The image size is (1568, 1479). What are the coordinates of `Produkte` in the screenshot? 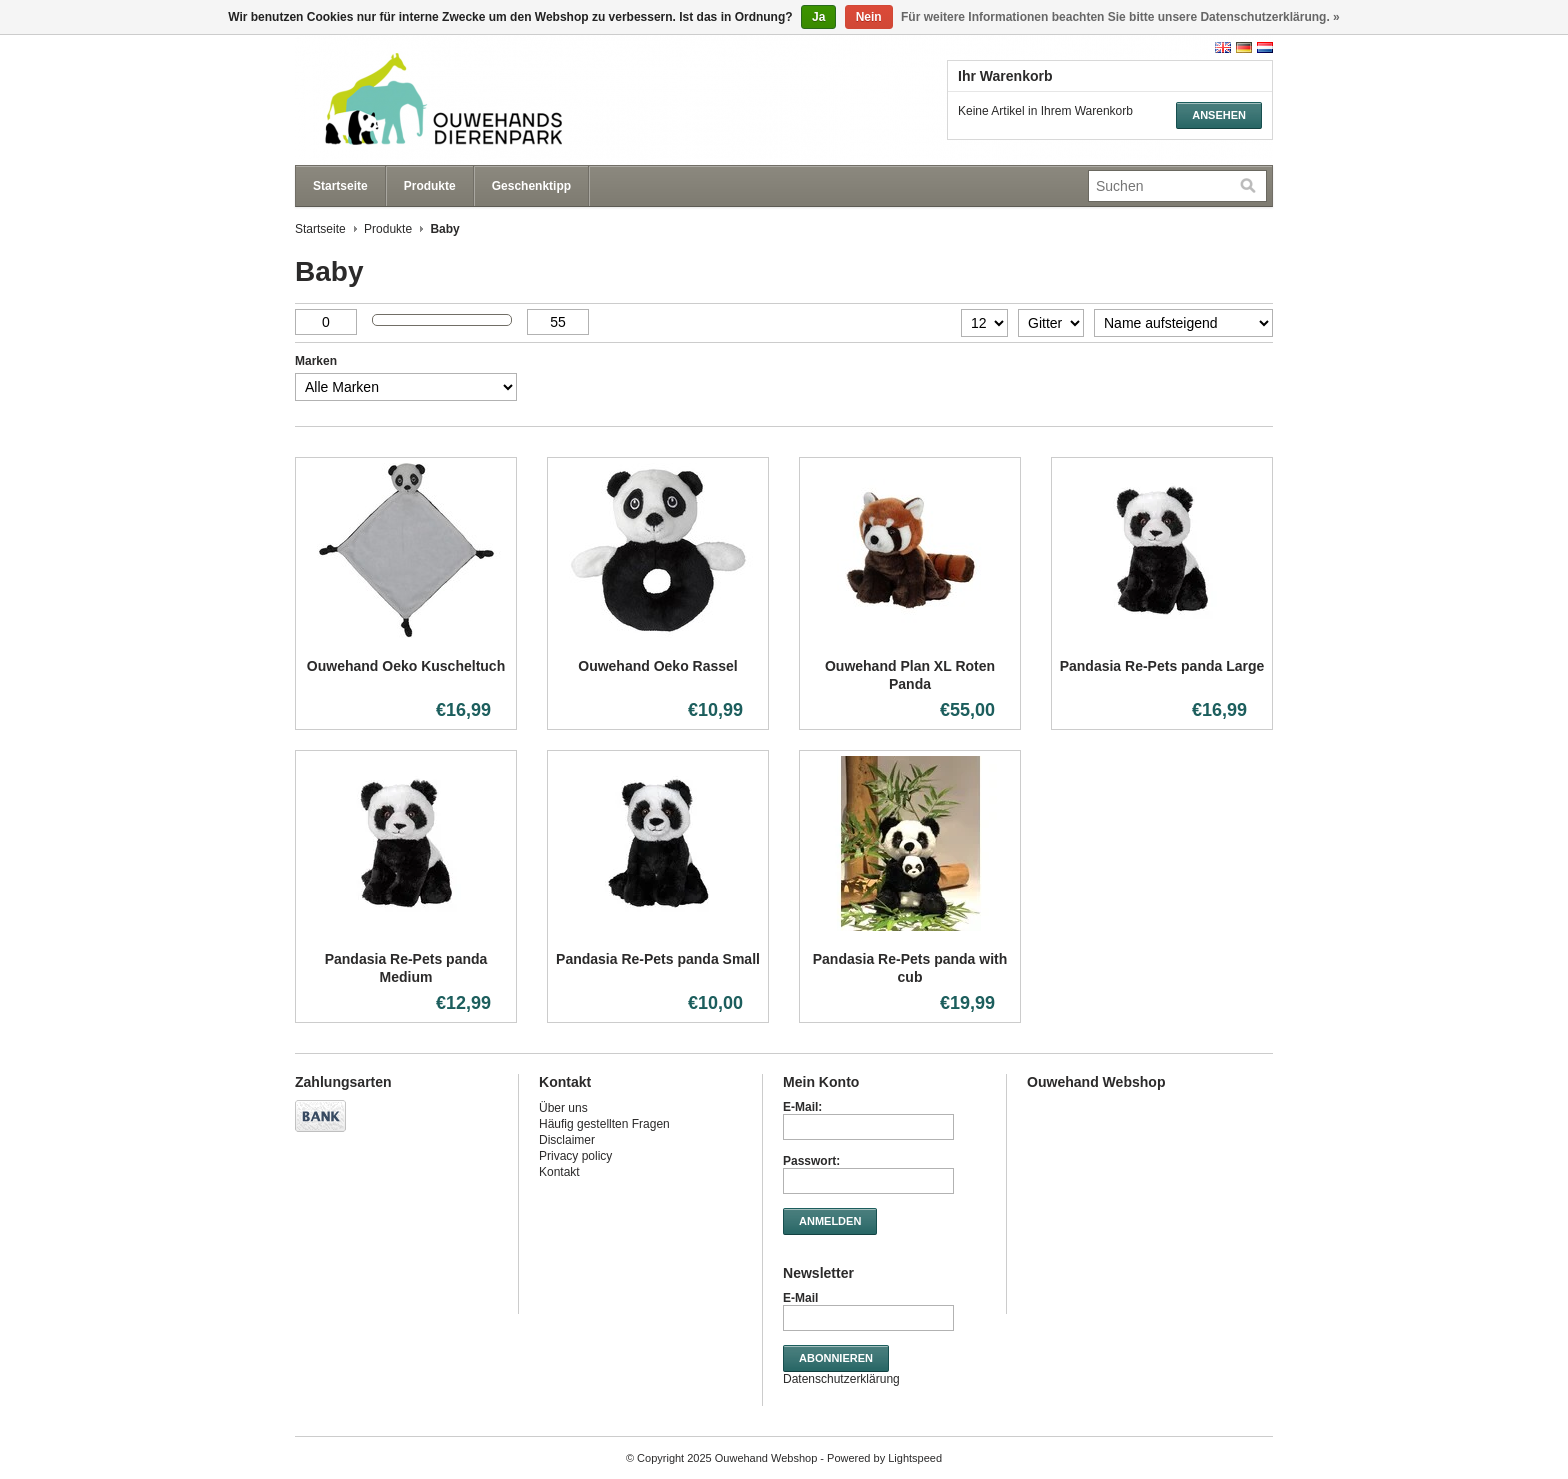 It's located at (430, 186).